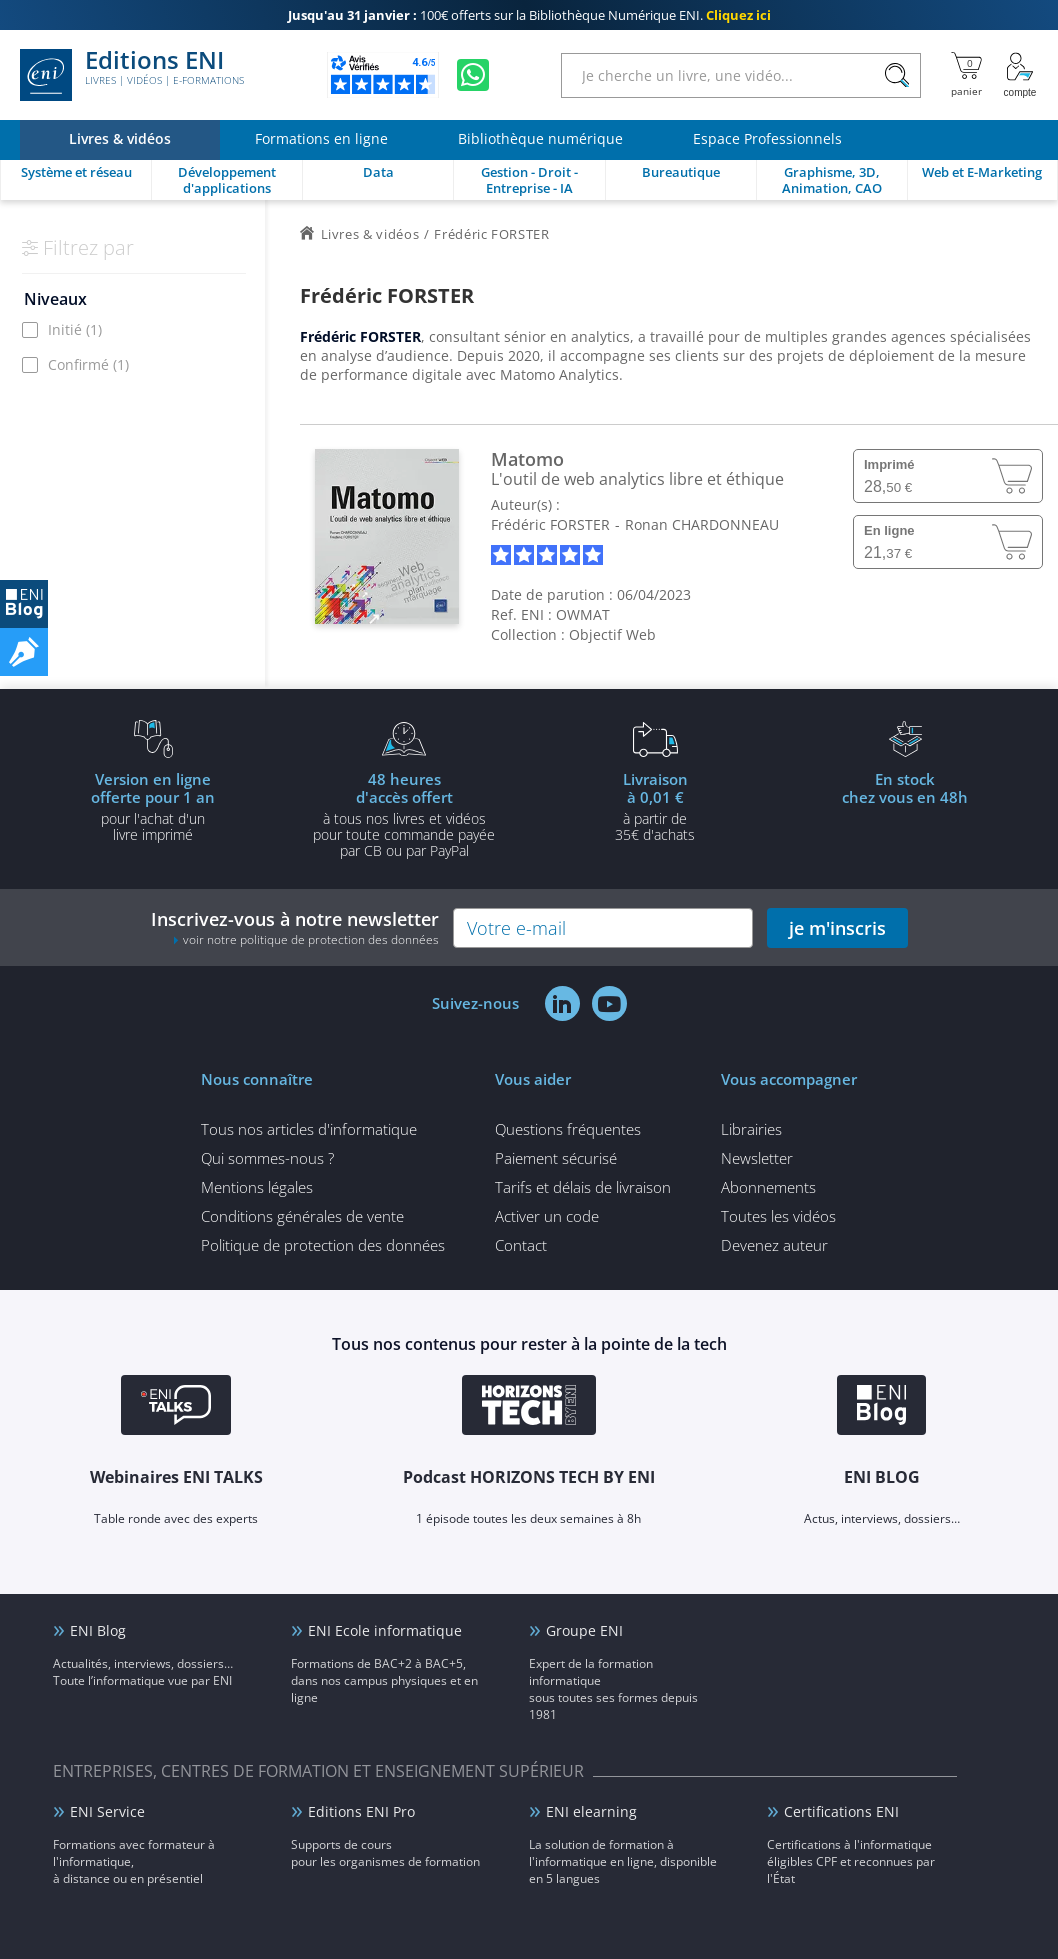 This screenshot has height=1959, width=1058. I want to click on [Mon Compte], so click(1020, 75).